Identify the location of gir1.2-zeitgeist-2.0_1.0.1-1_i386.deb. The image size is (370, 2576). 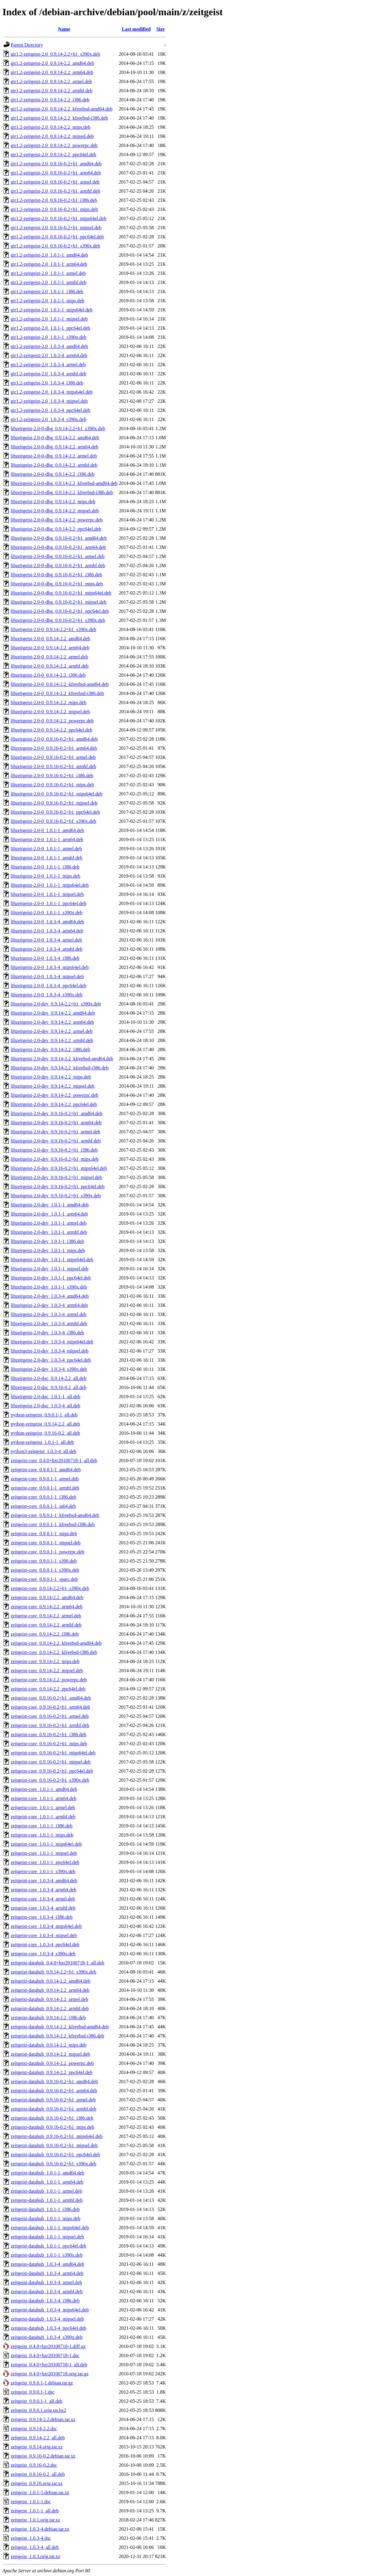
(47, 291).